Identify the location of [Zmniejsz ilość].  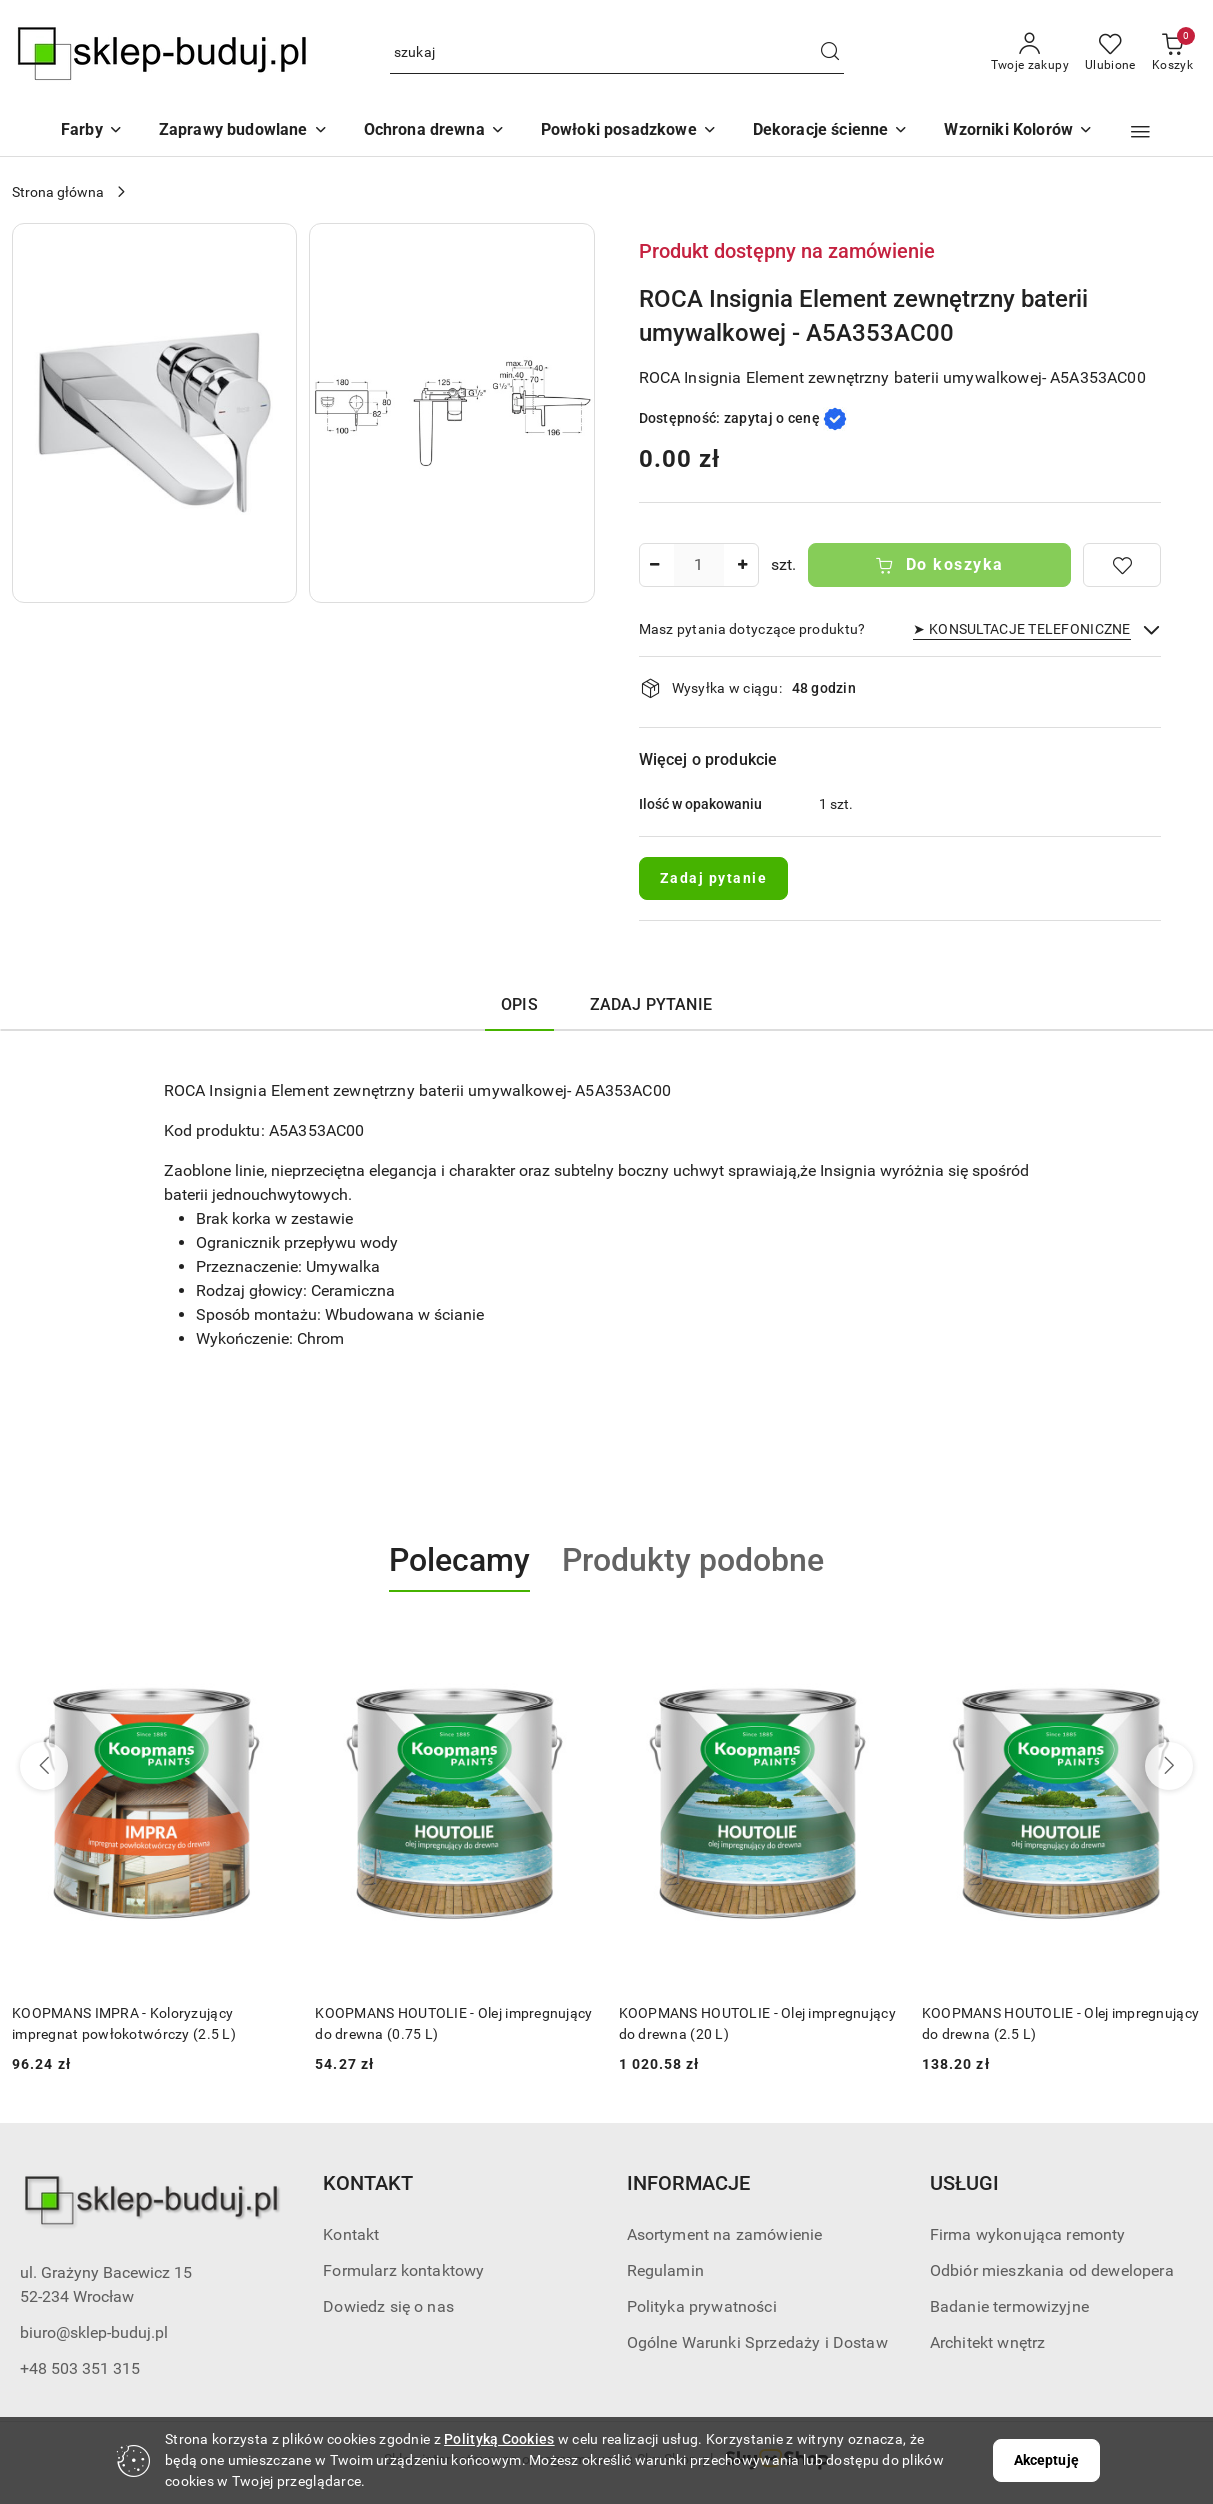
(655, 565).